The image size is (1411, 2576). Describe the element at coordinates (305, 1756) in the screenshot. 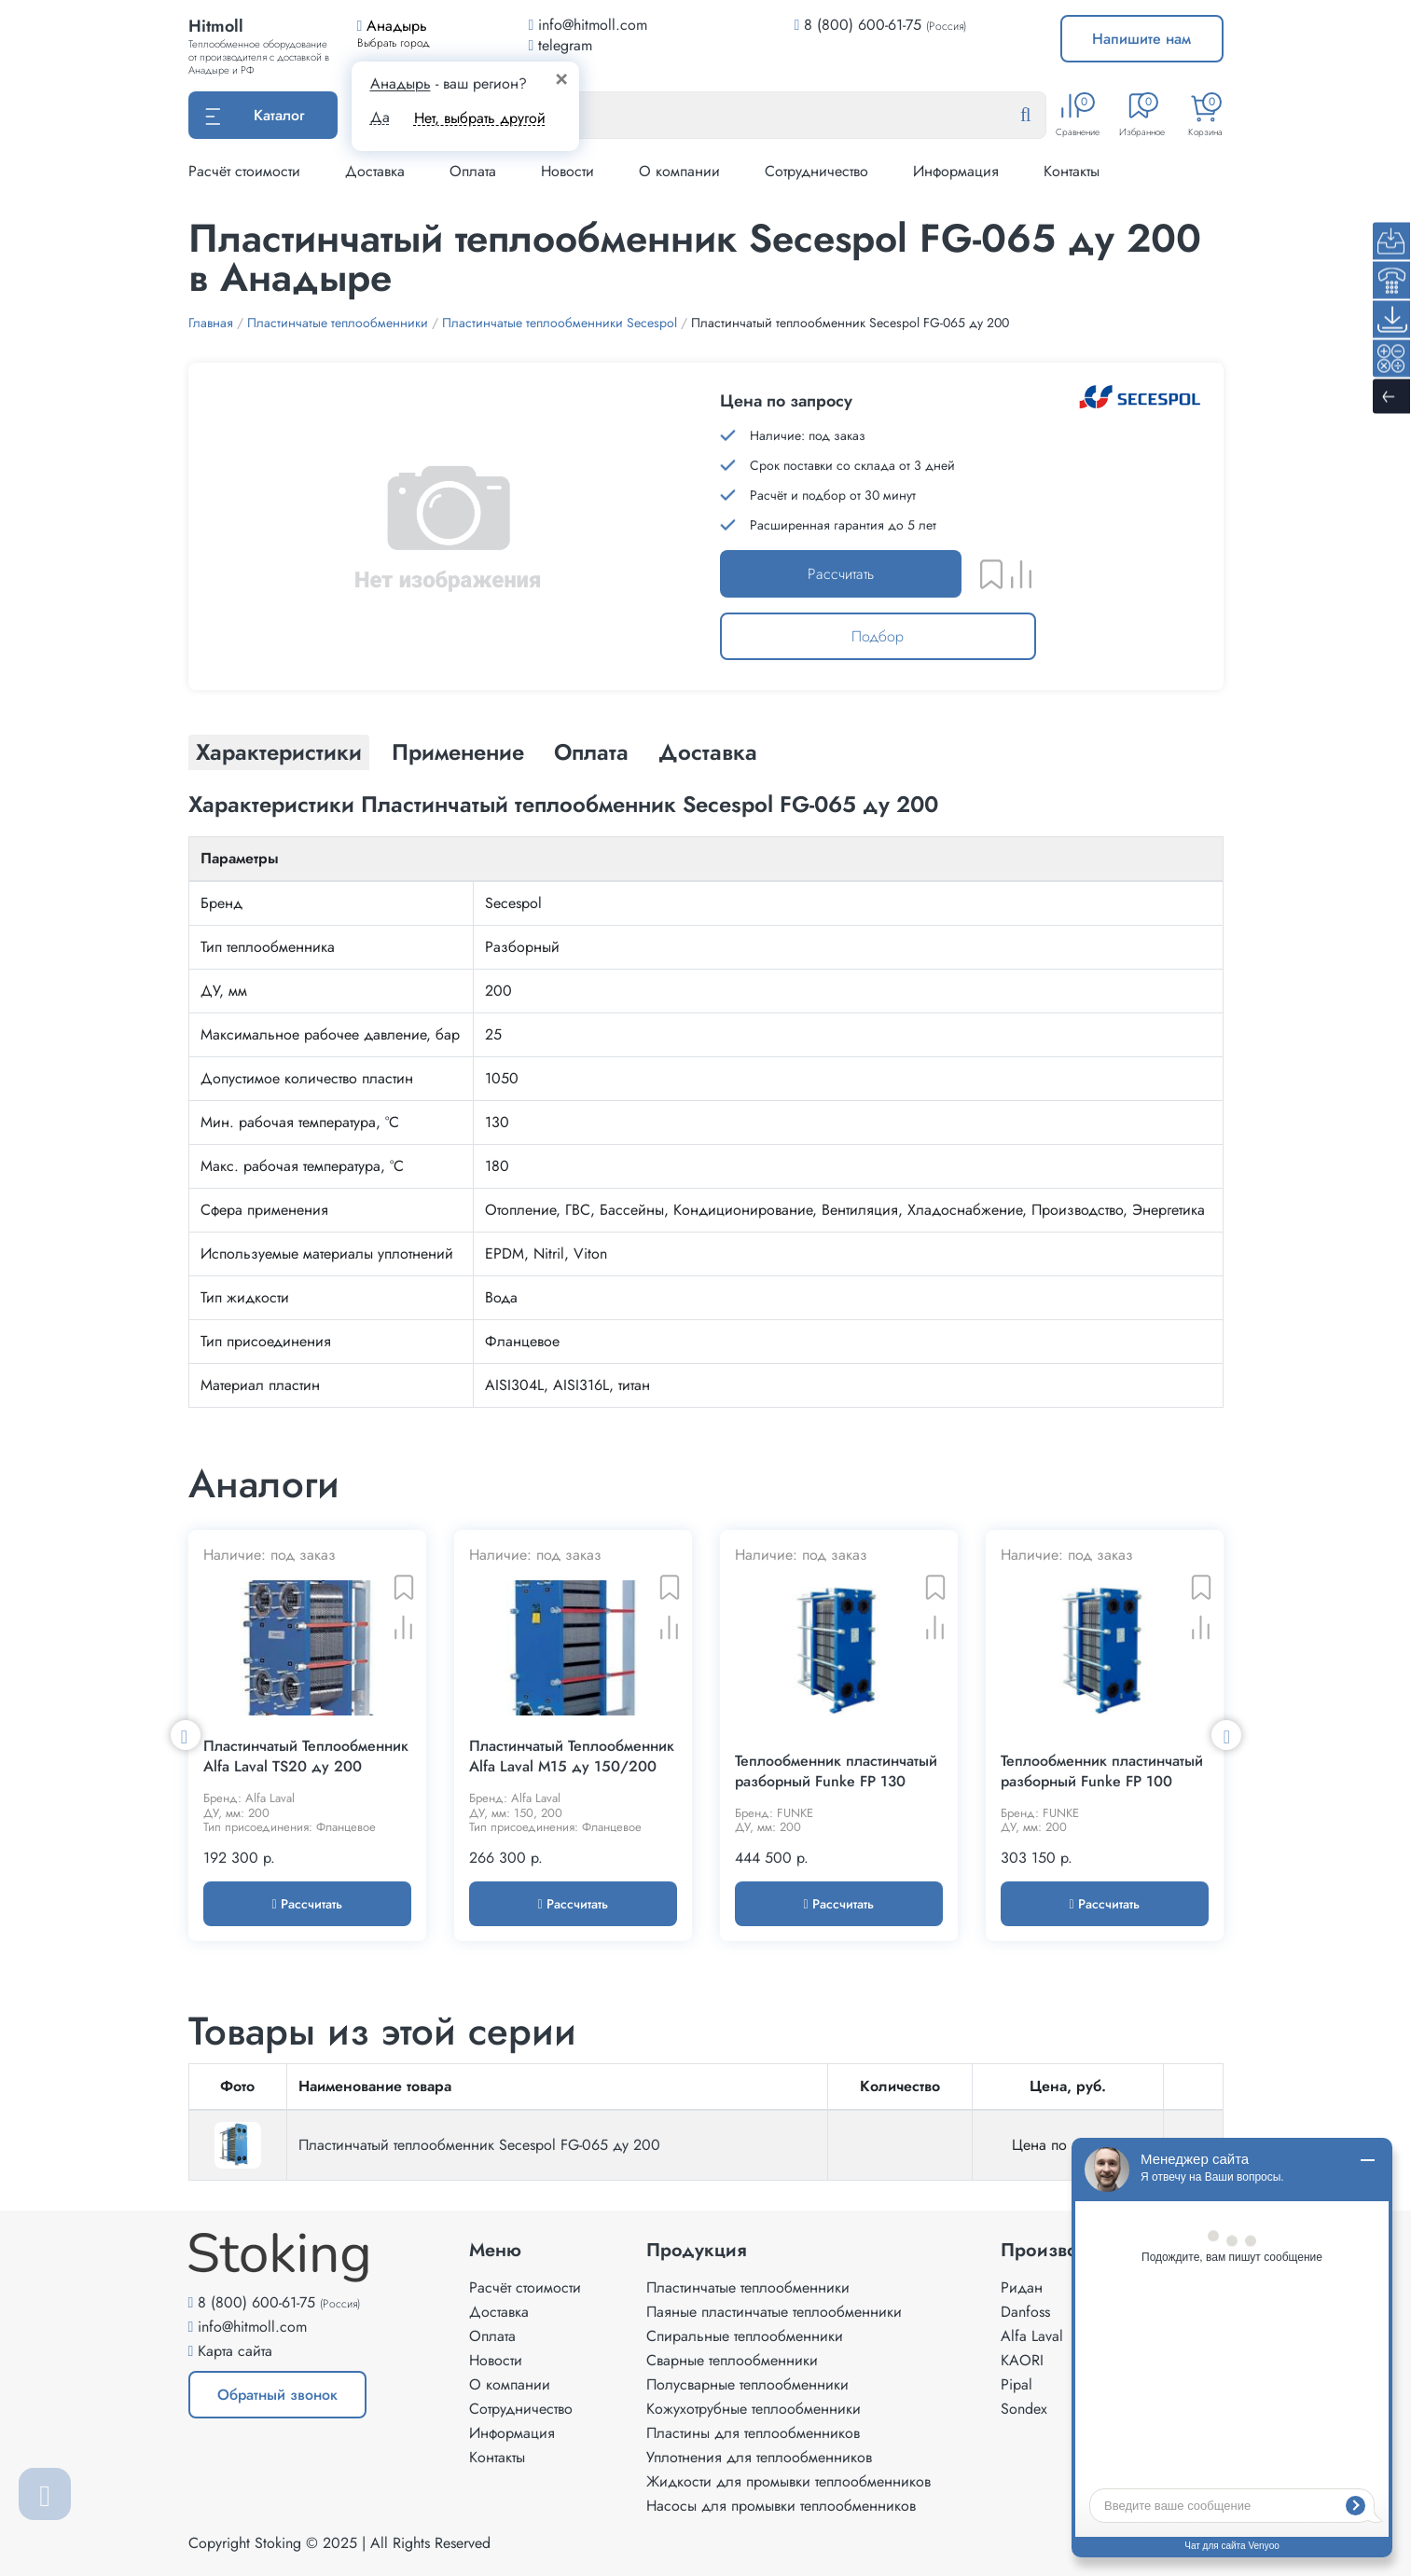

I see `Пластинчатый Теплообменник Alfa Laval TS20 ду 200` at that location.